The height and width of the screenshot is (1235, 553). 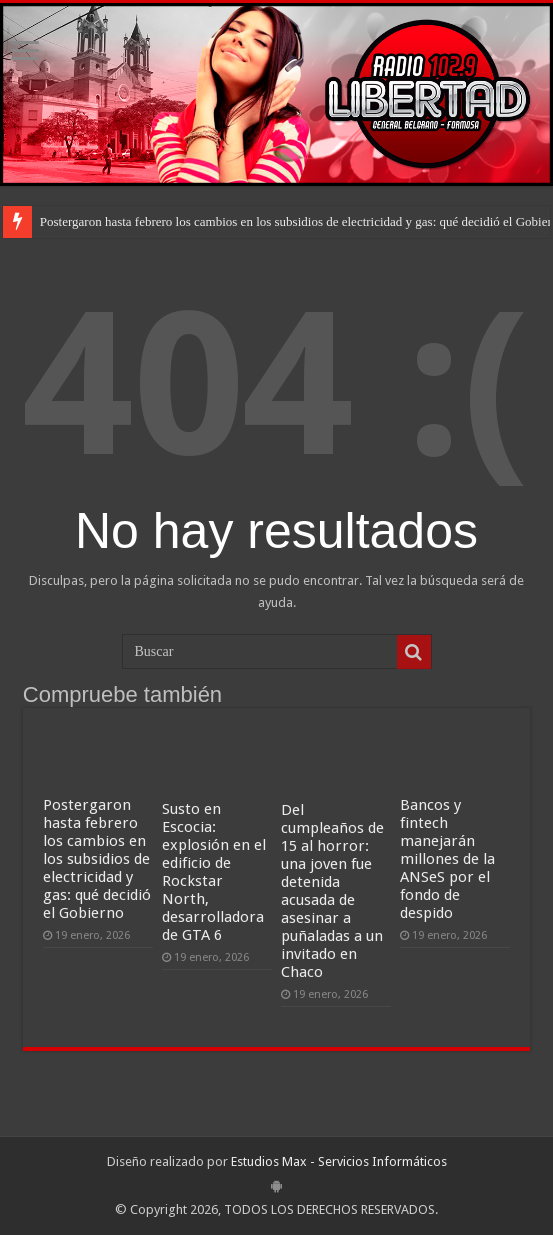 What do you see at coordinates (214, 872) in the screenshot?
I see `Susto en Escocia: explosión en el edificio de Rockstar North, desarrolladora de GTA 6` at bounding box center [214, 872].